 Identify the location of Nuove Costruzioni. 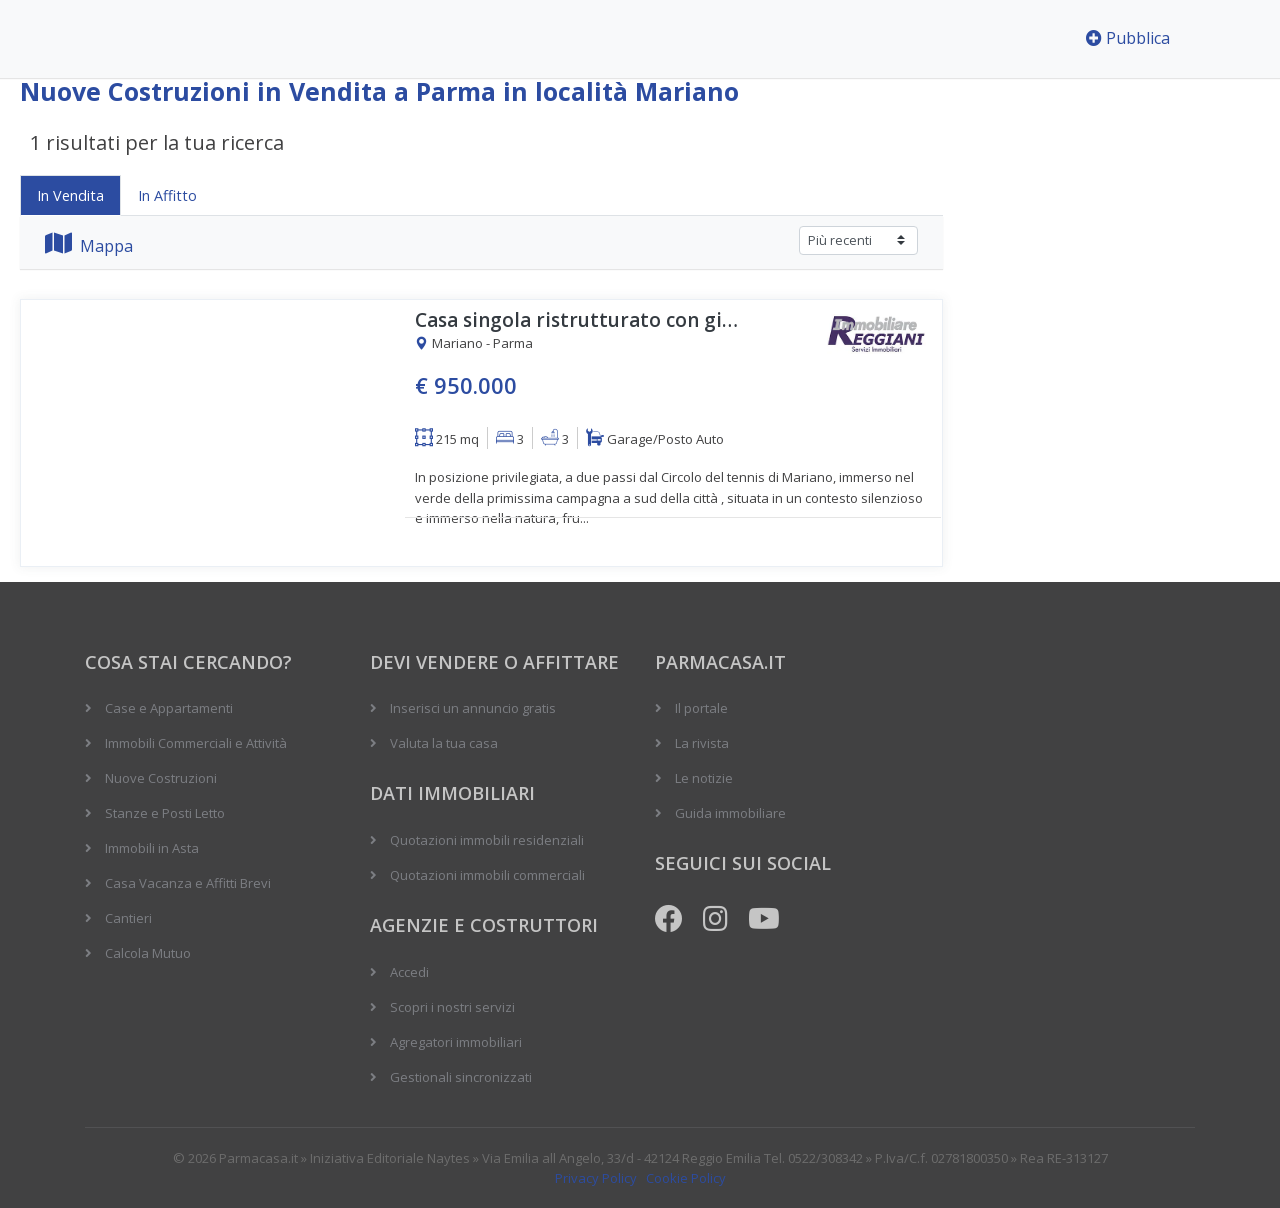
(161, 778).